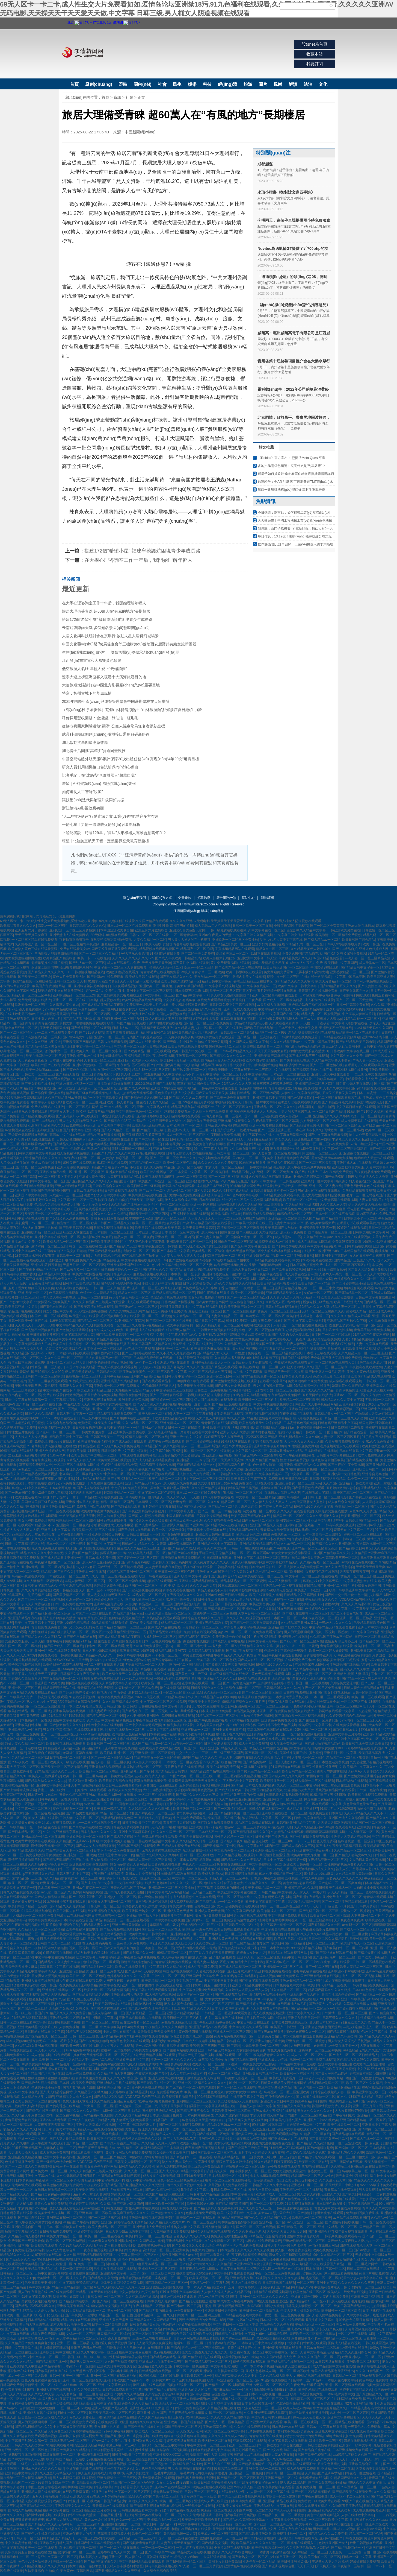  What do you see at coordinates (290, 1609) in the screenshot?
I see `91在线观看视频网` at bounding box center [290, 1609].